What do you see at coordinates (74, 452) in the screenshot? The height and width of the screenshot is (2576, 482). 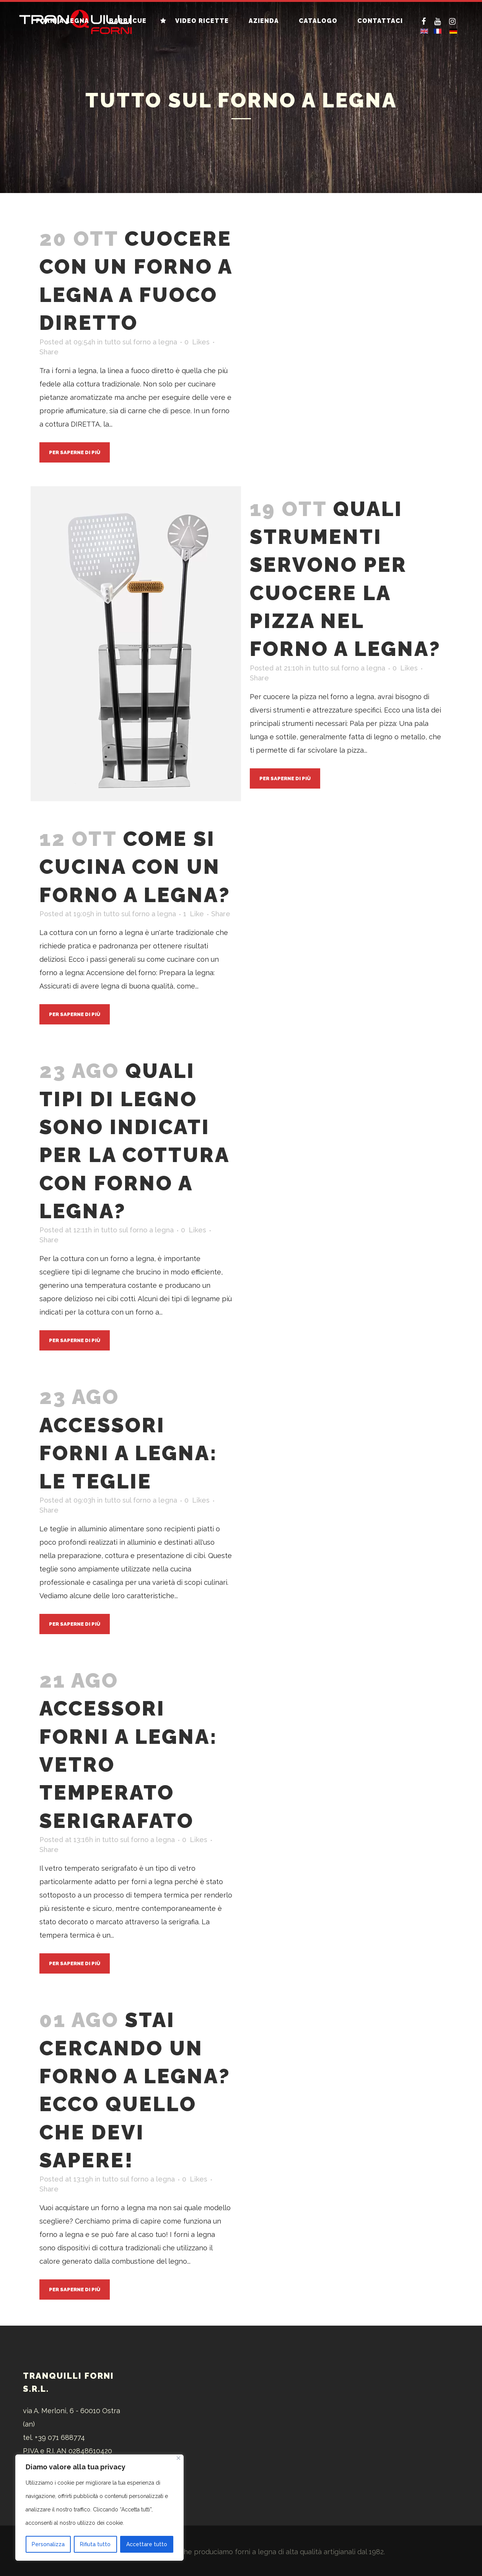 I see `Per saperne di più` at bounding box center [74, 452].